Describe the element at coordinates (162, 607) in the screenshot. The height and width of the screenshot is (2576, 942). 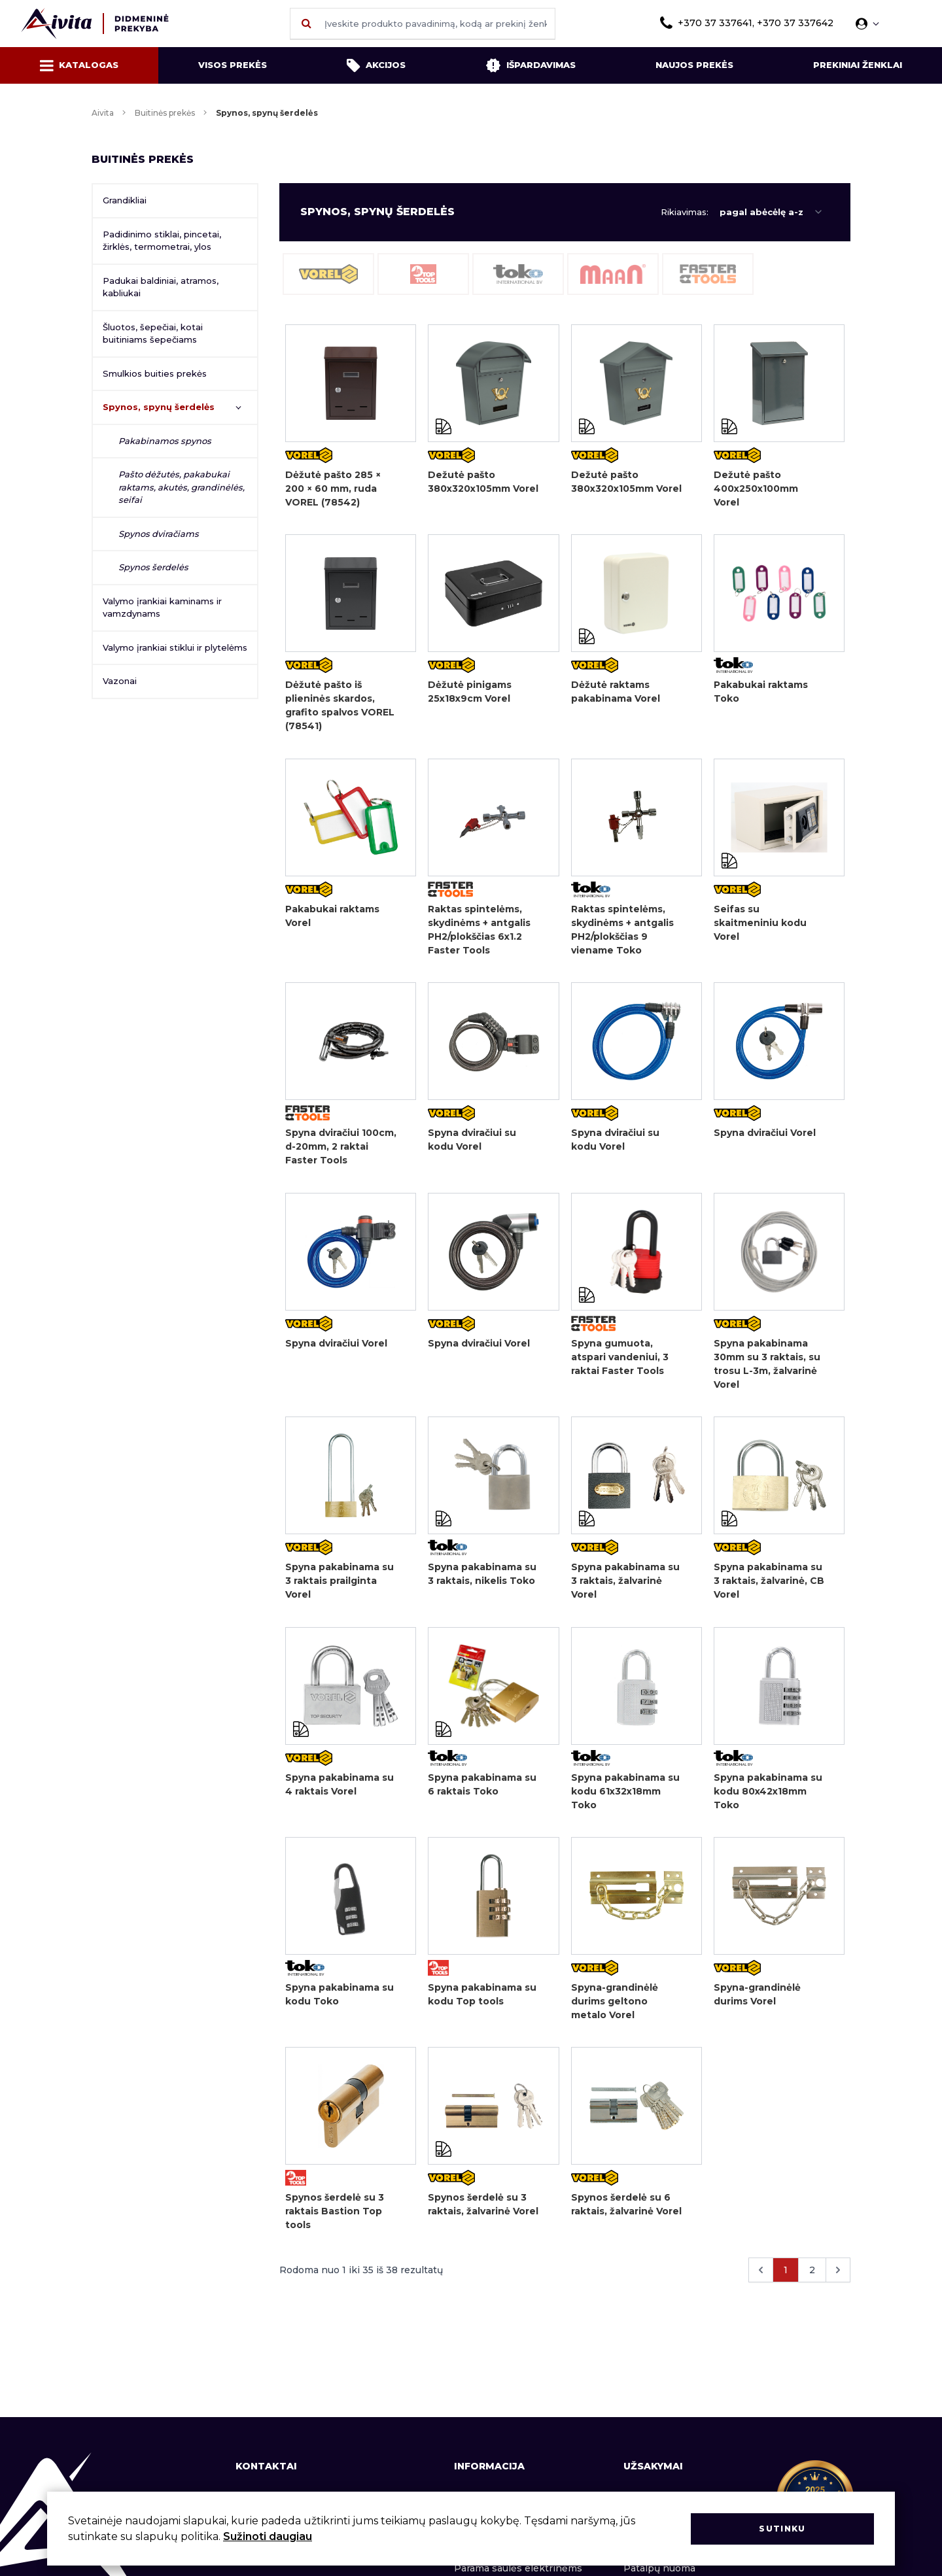
I see `Valymo įrankiai kaminams ir vamzdynams` at that location.